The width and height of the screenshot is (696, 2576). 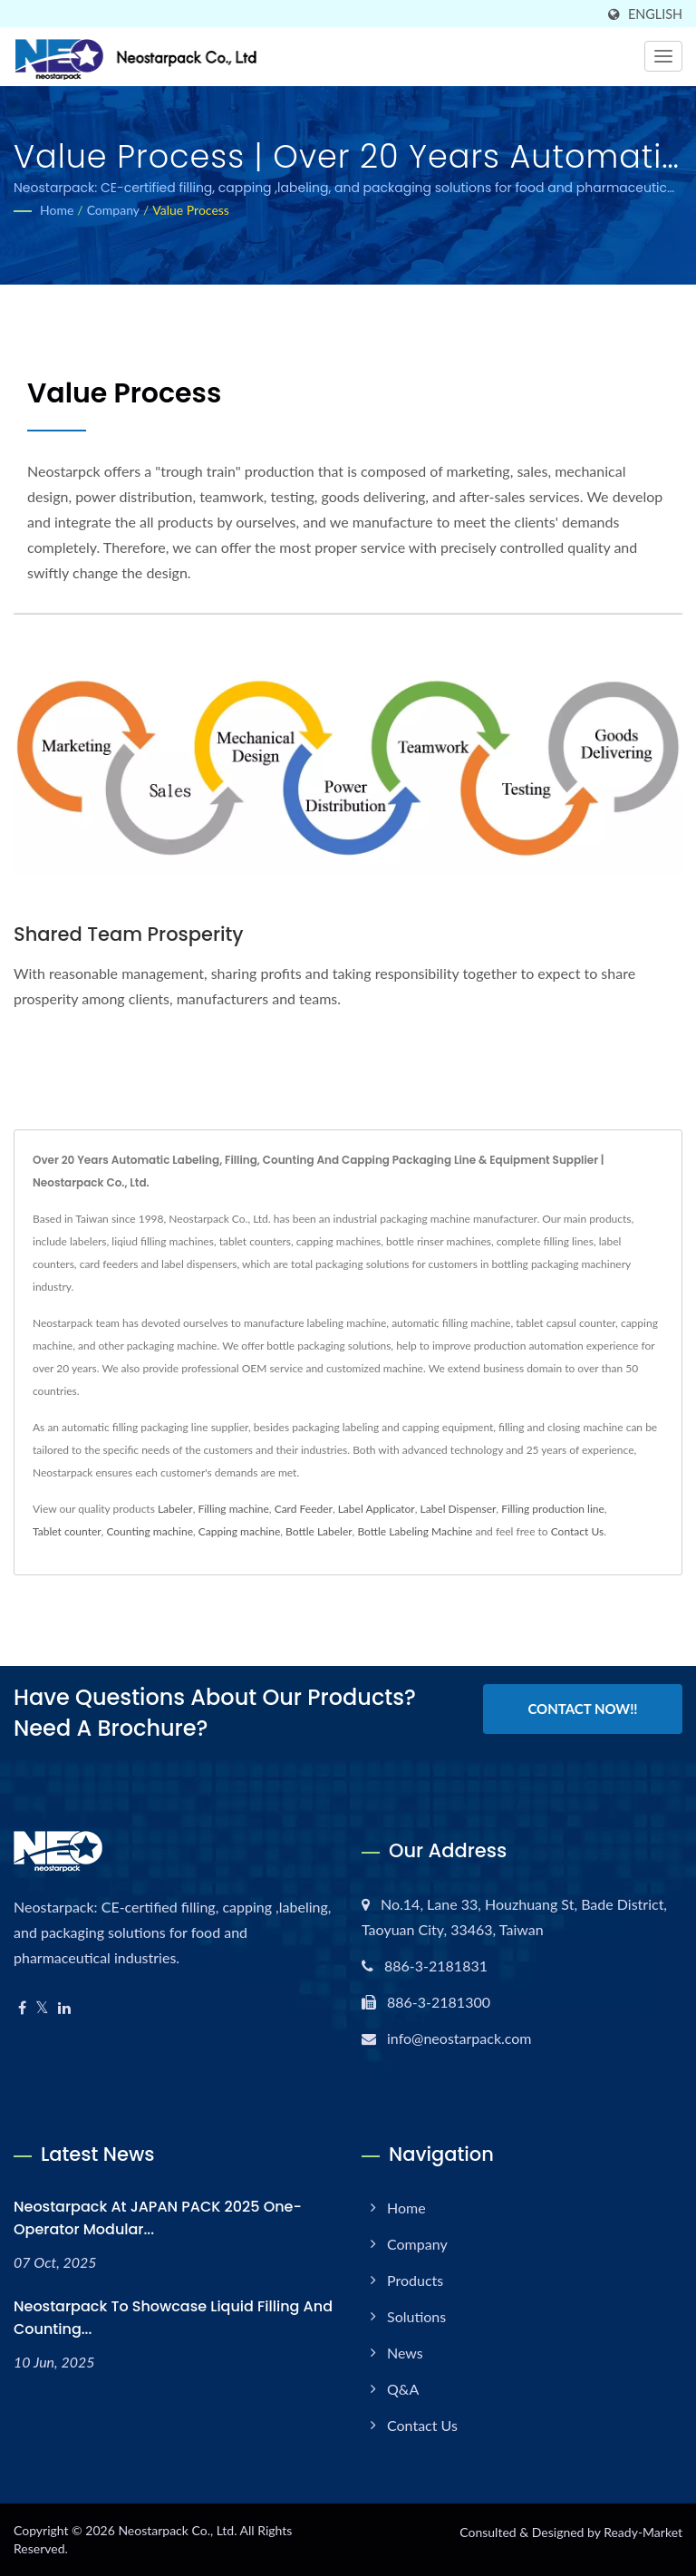 What do you see at coordinates (113, 210) in the screenshot?
I see `Company` at bounding box center [113, 210].